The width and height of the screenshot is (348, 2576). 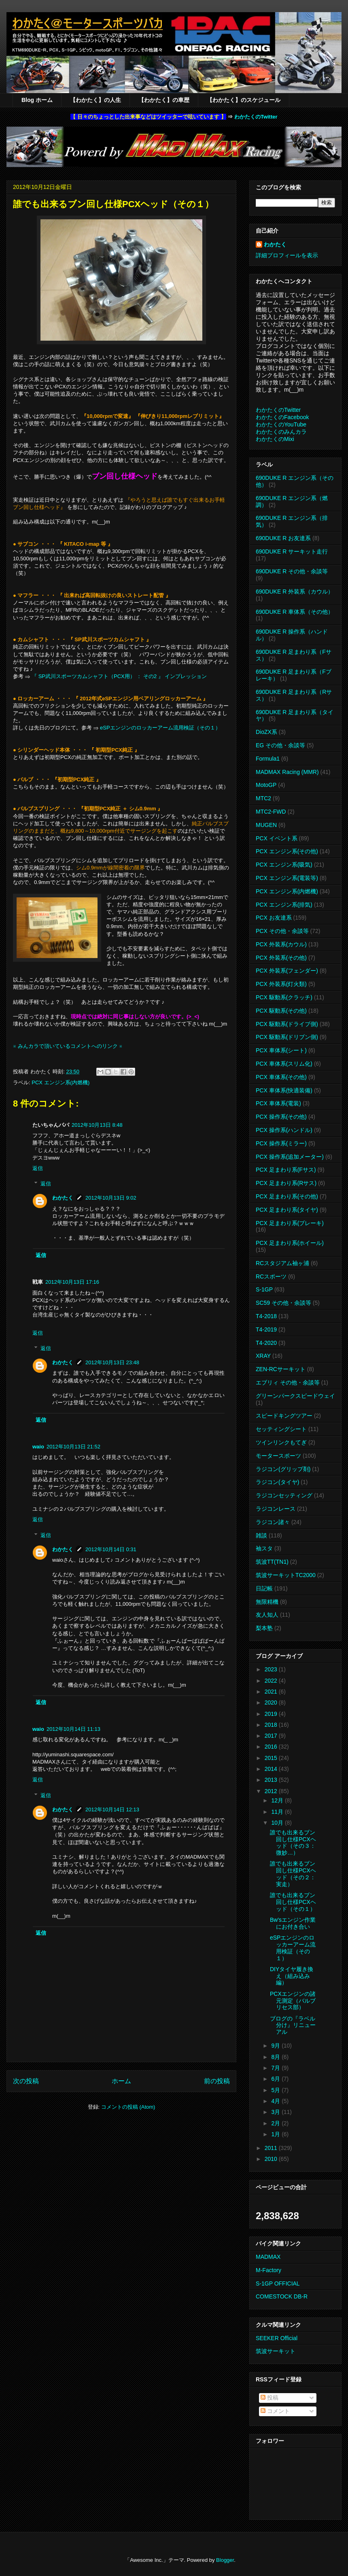 I want to click on PCX 操作系(追加メーター), so click(x=290, y=1156).